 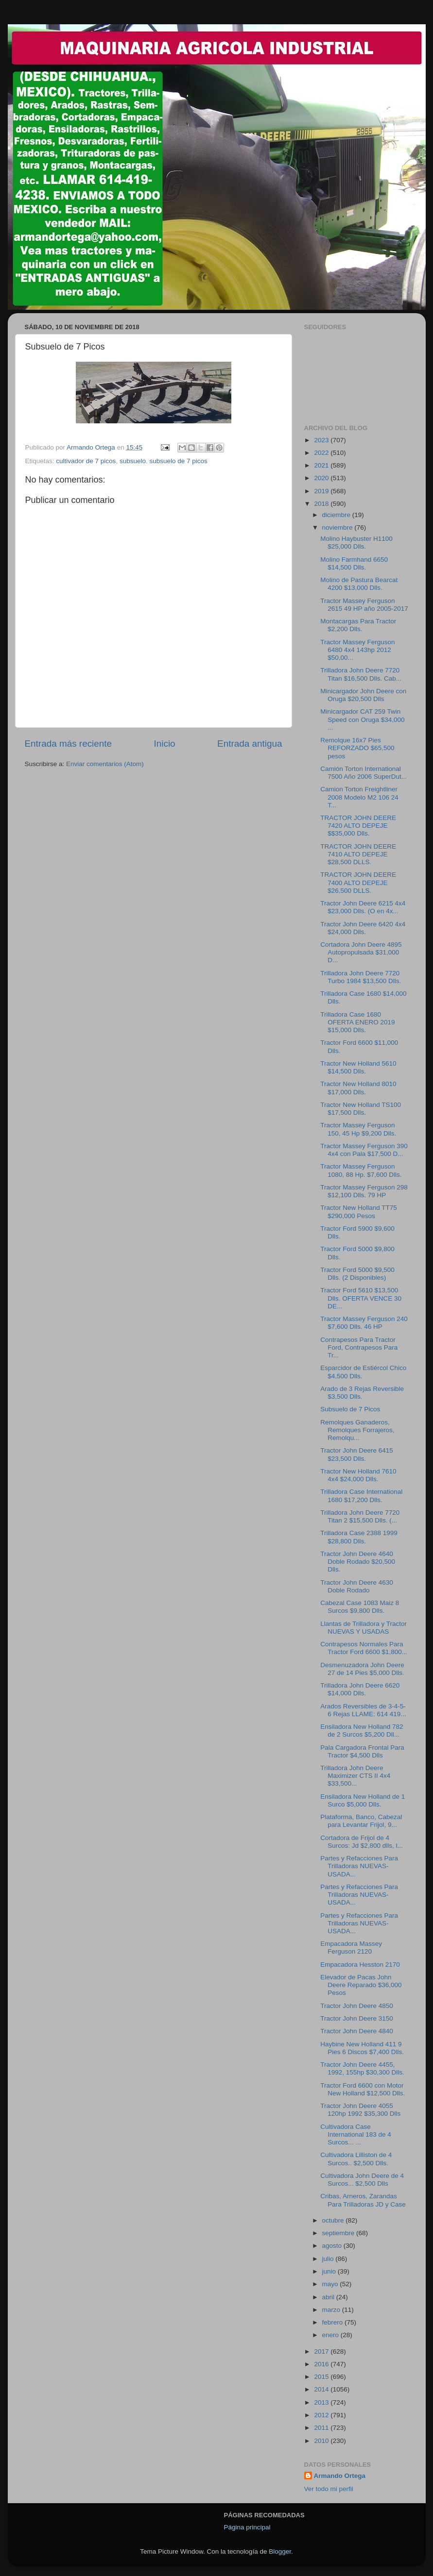 I want to click on Desmenuzadora John Deere 27 de 14 Pies $5,000 Dlls., so click(x=362, y=1668).